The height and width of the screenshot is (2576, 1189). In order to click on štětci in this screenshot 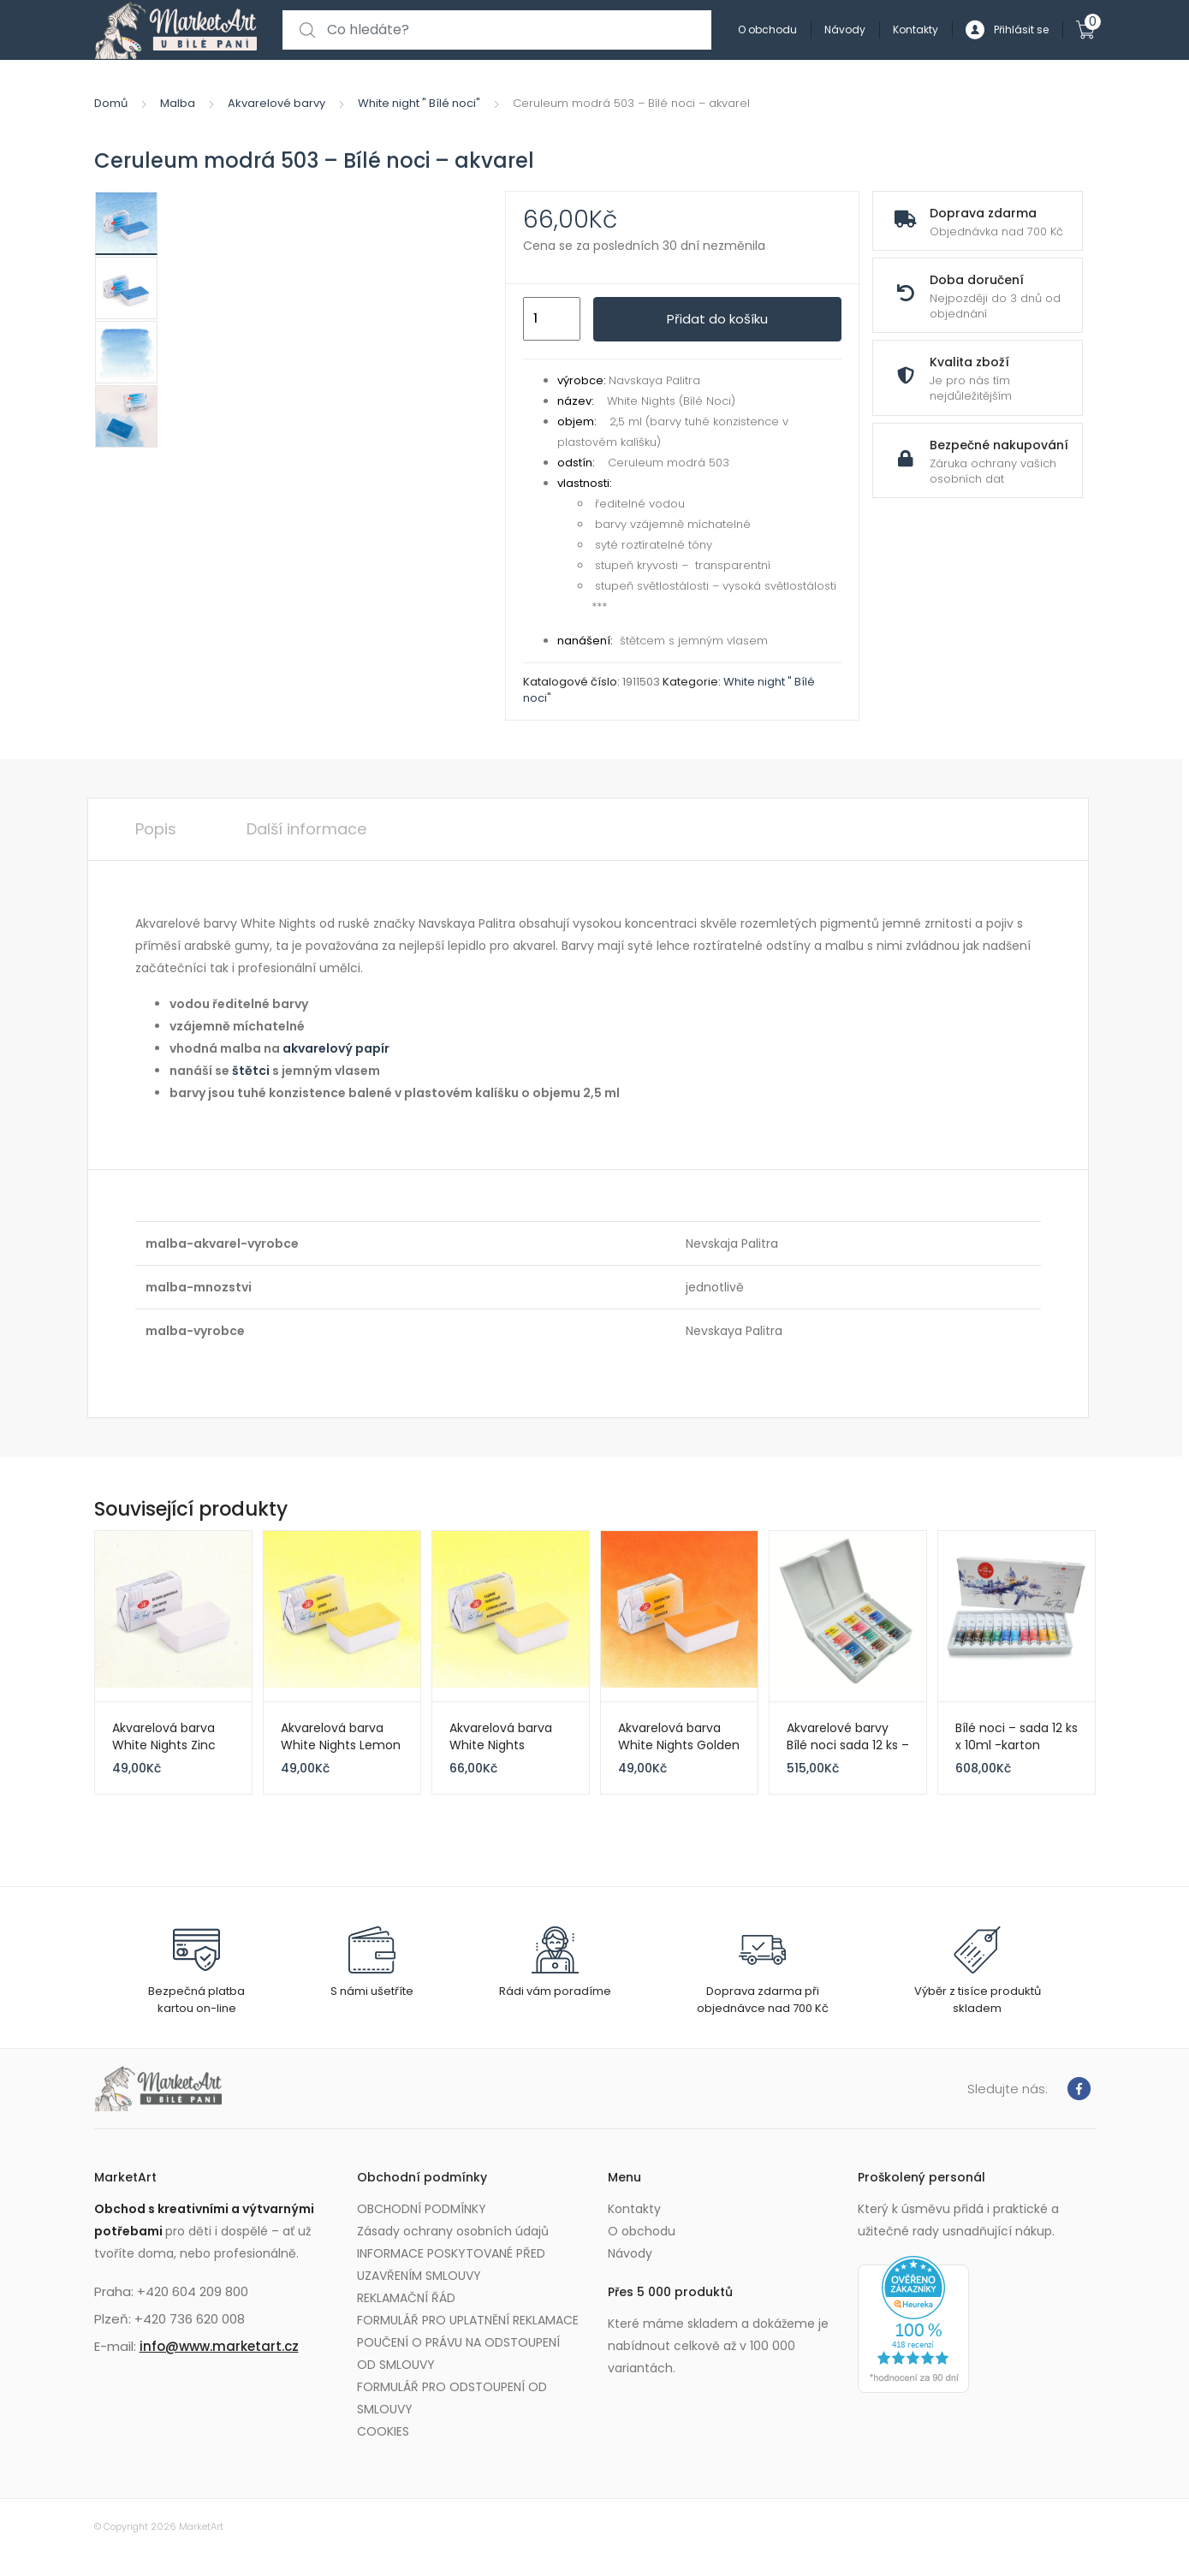, I will do `click(251, 1070)`.